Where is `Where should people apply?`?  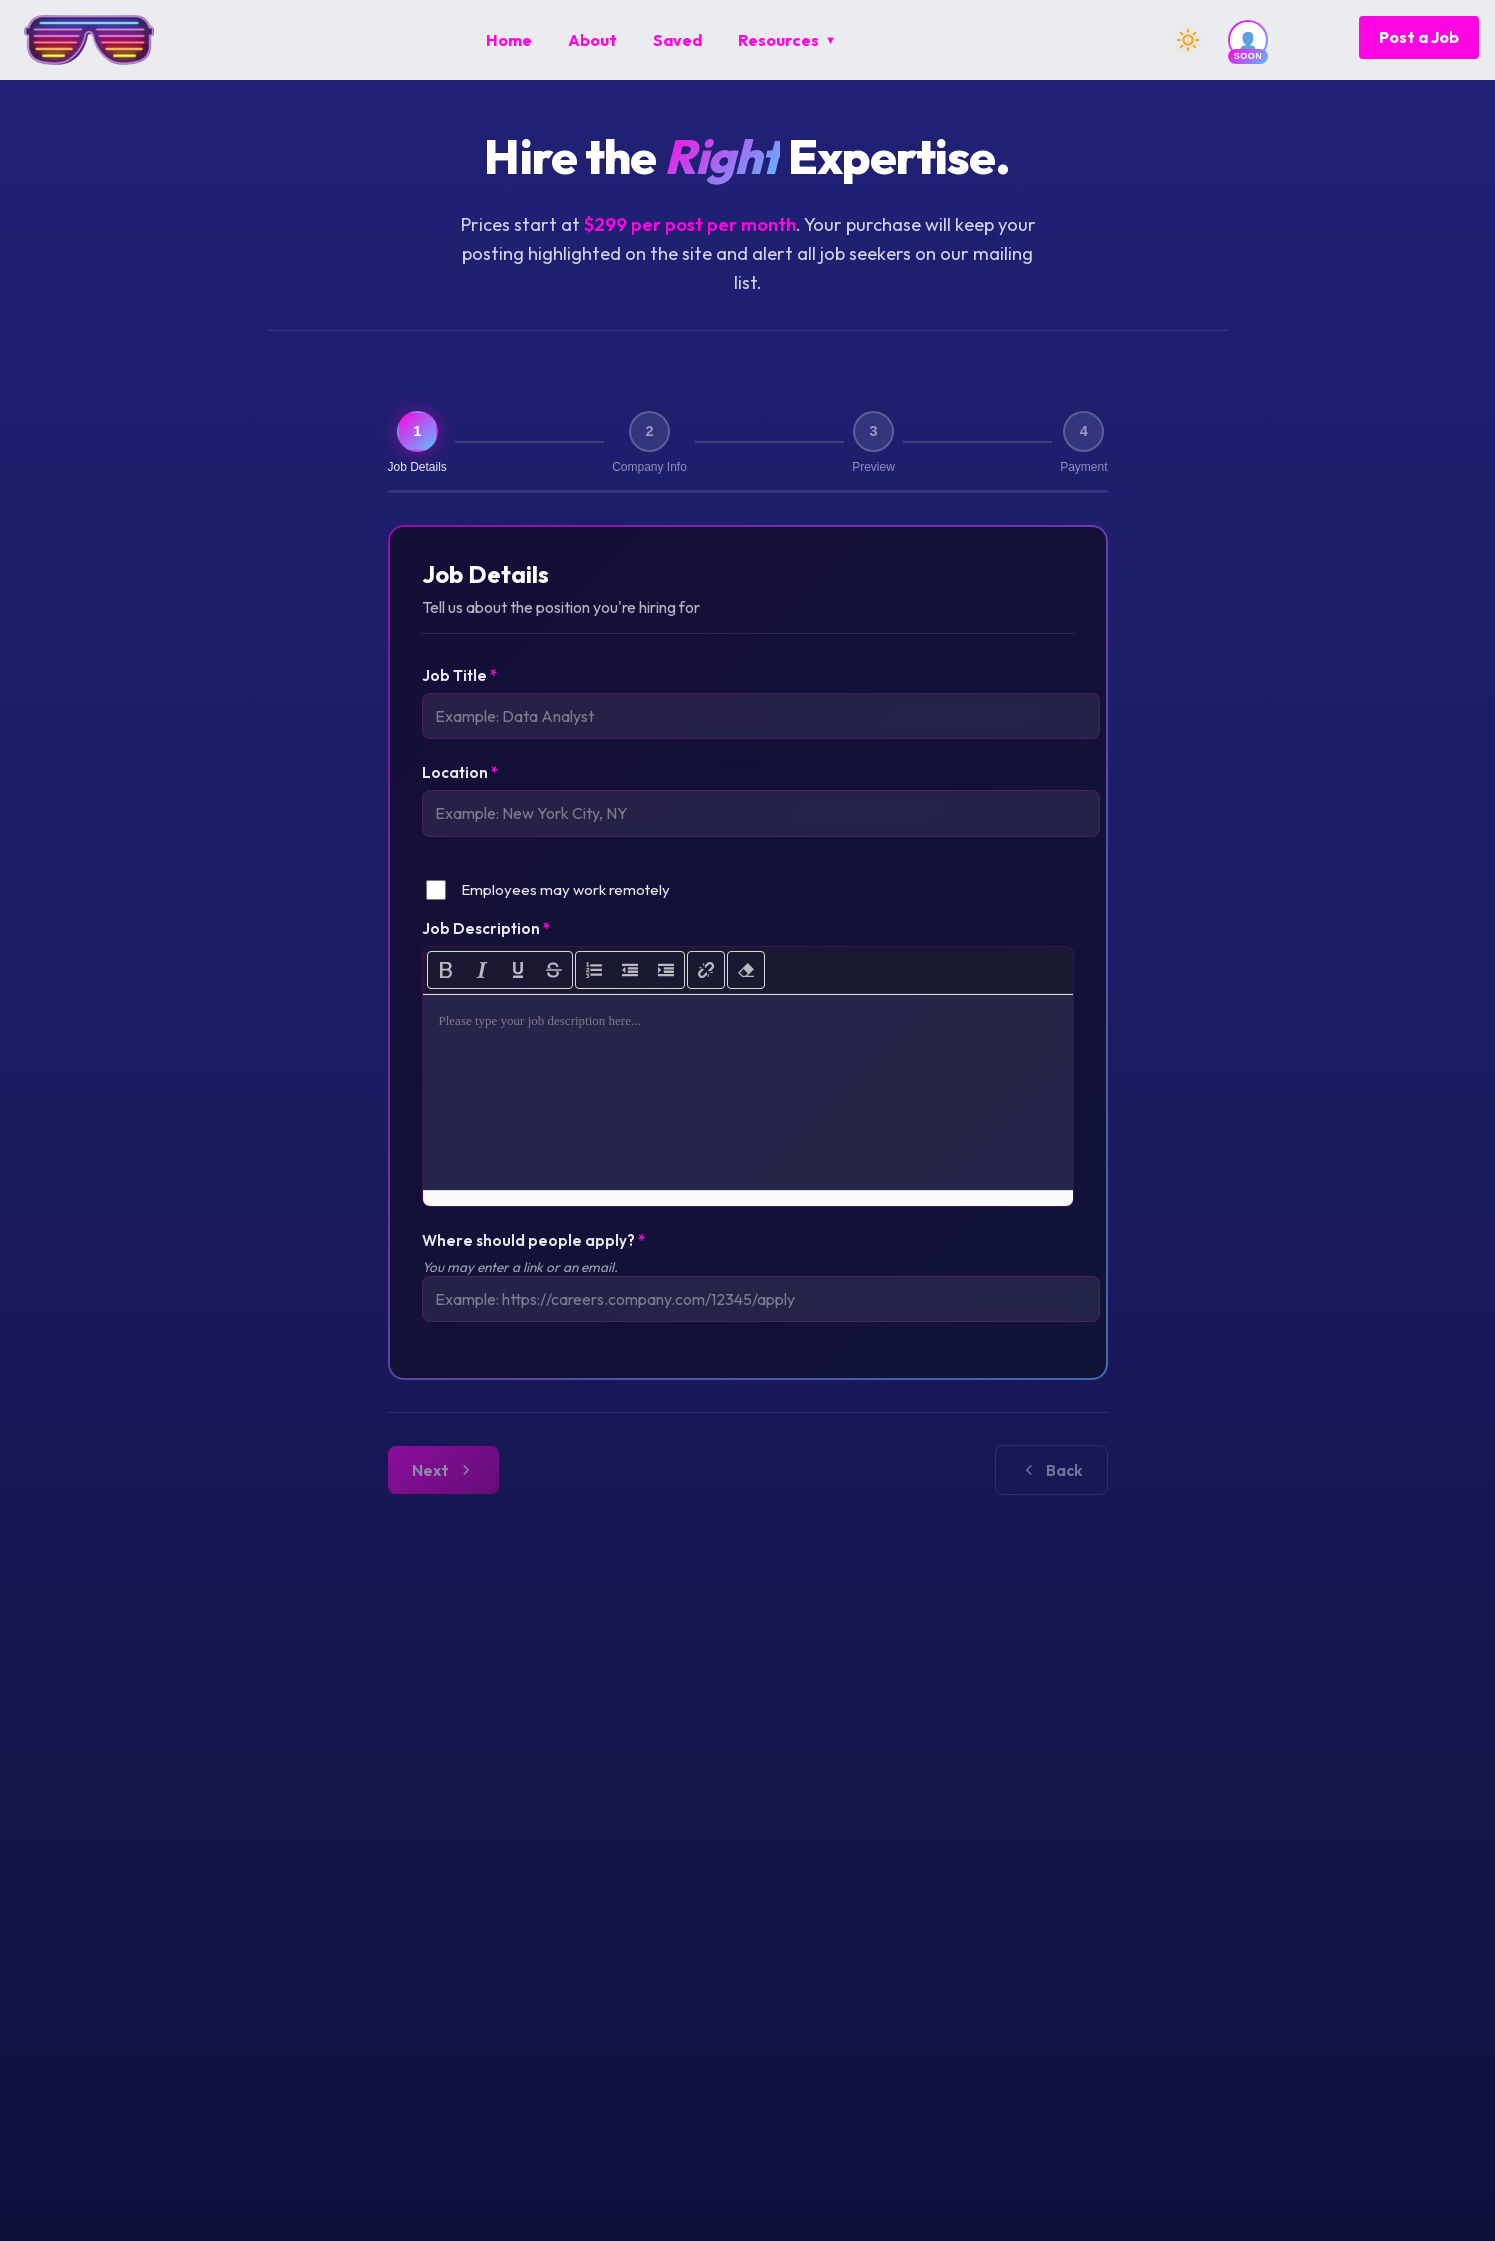
Where should people apply? is located at coordinates (533, 1250).